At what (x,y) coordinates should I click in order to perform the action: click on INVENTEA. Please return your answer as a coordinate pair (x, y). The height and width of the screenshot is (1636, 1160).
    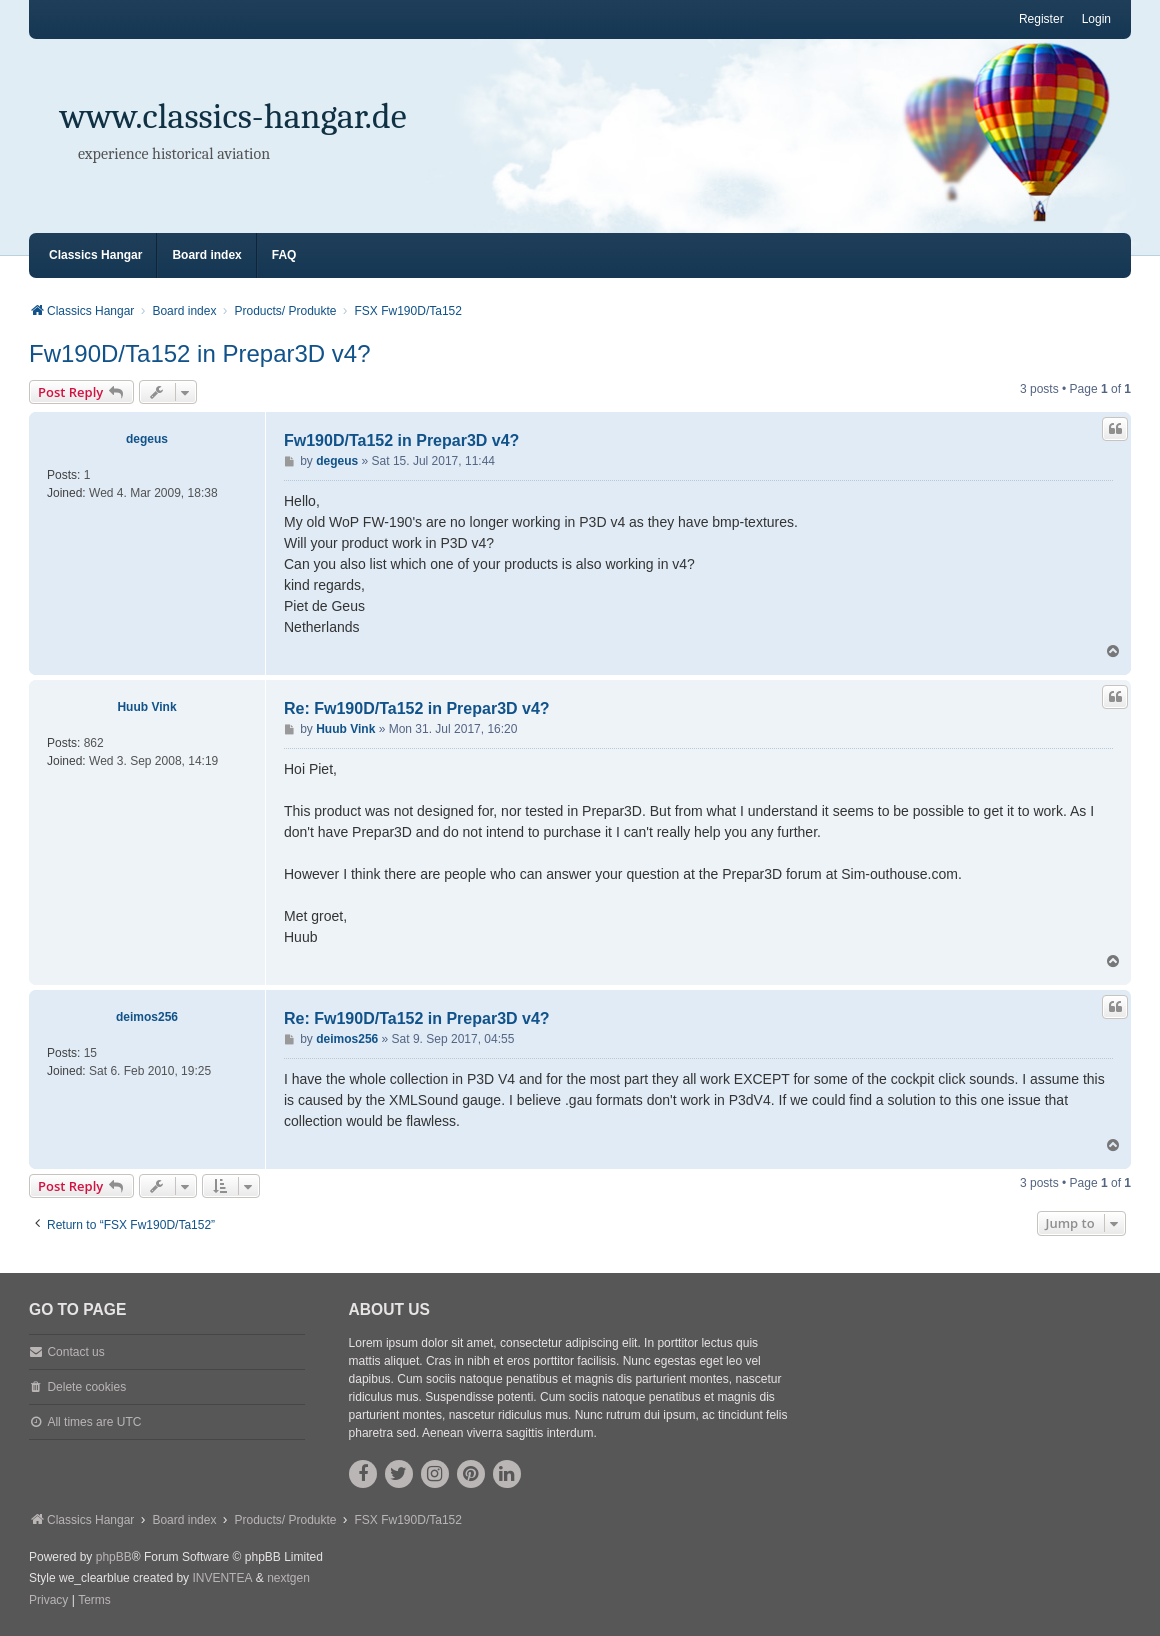
    Looking at the image, I should click on (222, 1578).